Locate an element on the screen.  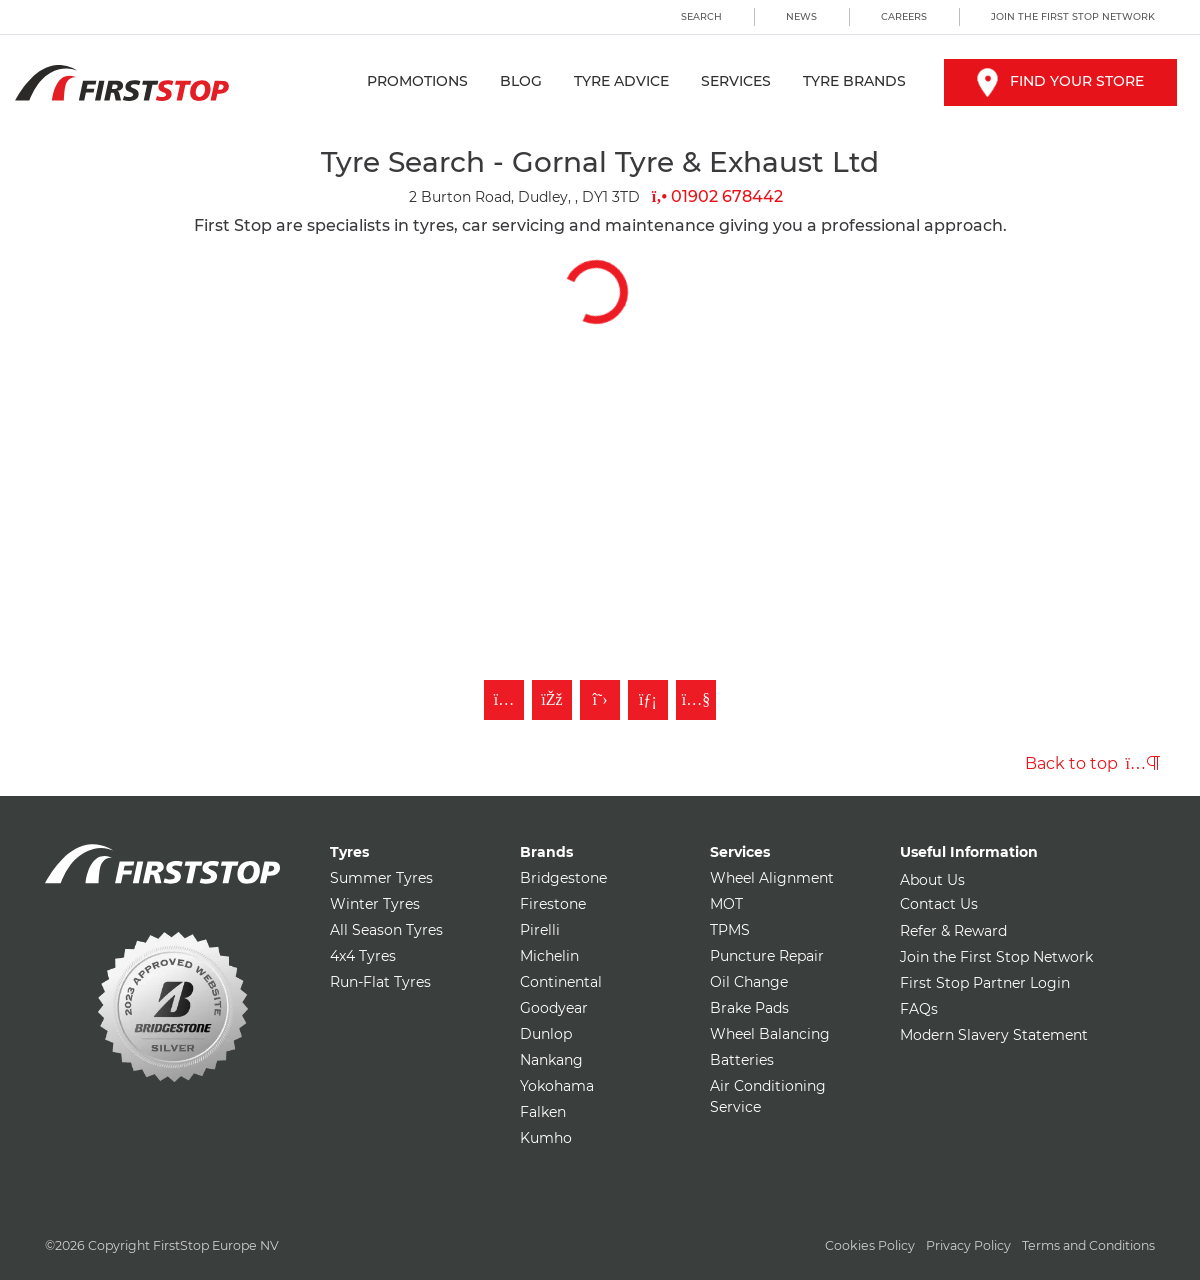
News is located at coordinates (801, 16).